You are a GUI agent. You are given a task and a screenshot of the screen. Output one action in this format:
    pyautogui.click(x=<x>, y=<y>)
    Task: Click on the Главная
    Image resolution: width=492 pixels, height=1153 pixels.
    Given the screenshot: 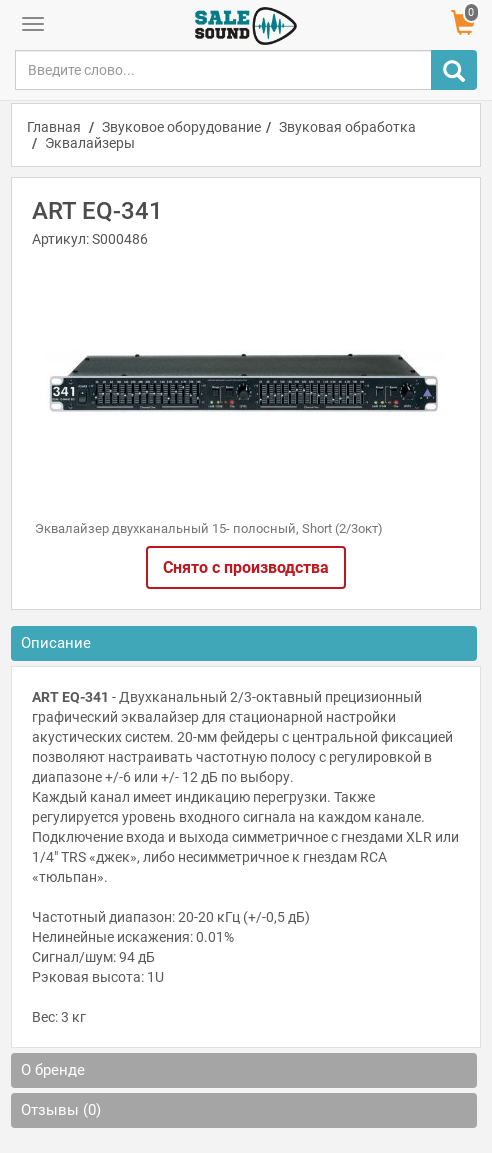 What is the action you would take?
    pyautogui.click(x=54, y=127)
    